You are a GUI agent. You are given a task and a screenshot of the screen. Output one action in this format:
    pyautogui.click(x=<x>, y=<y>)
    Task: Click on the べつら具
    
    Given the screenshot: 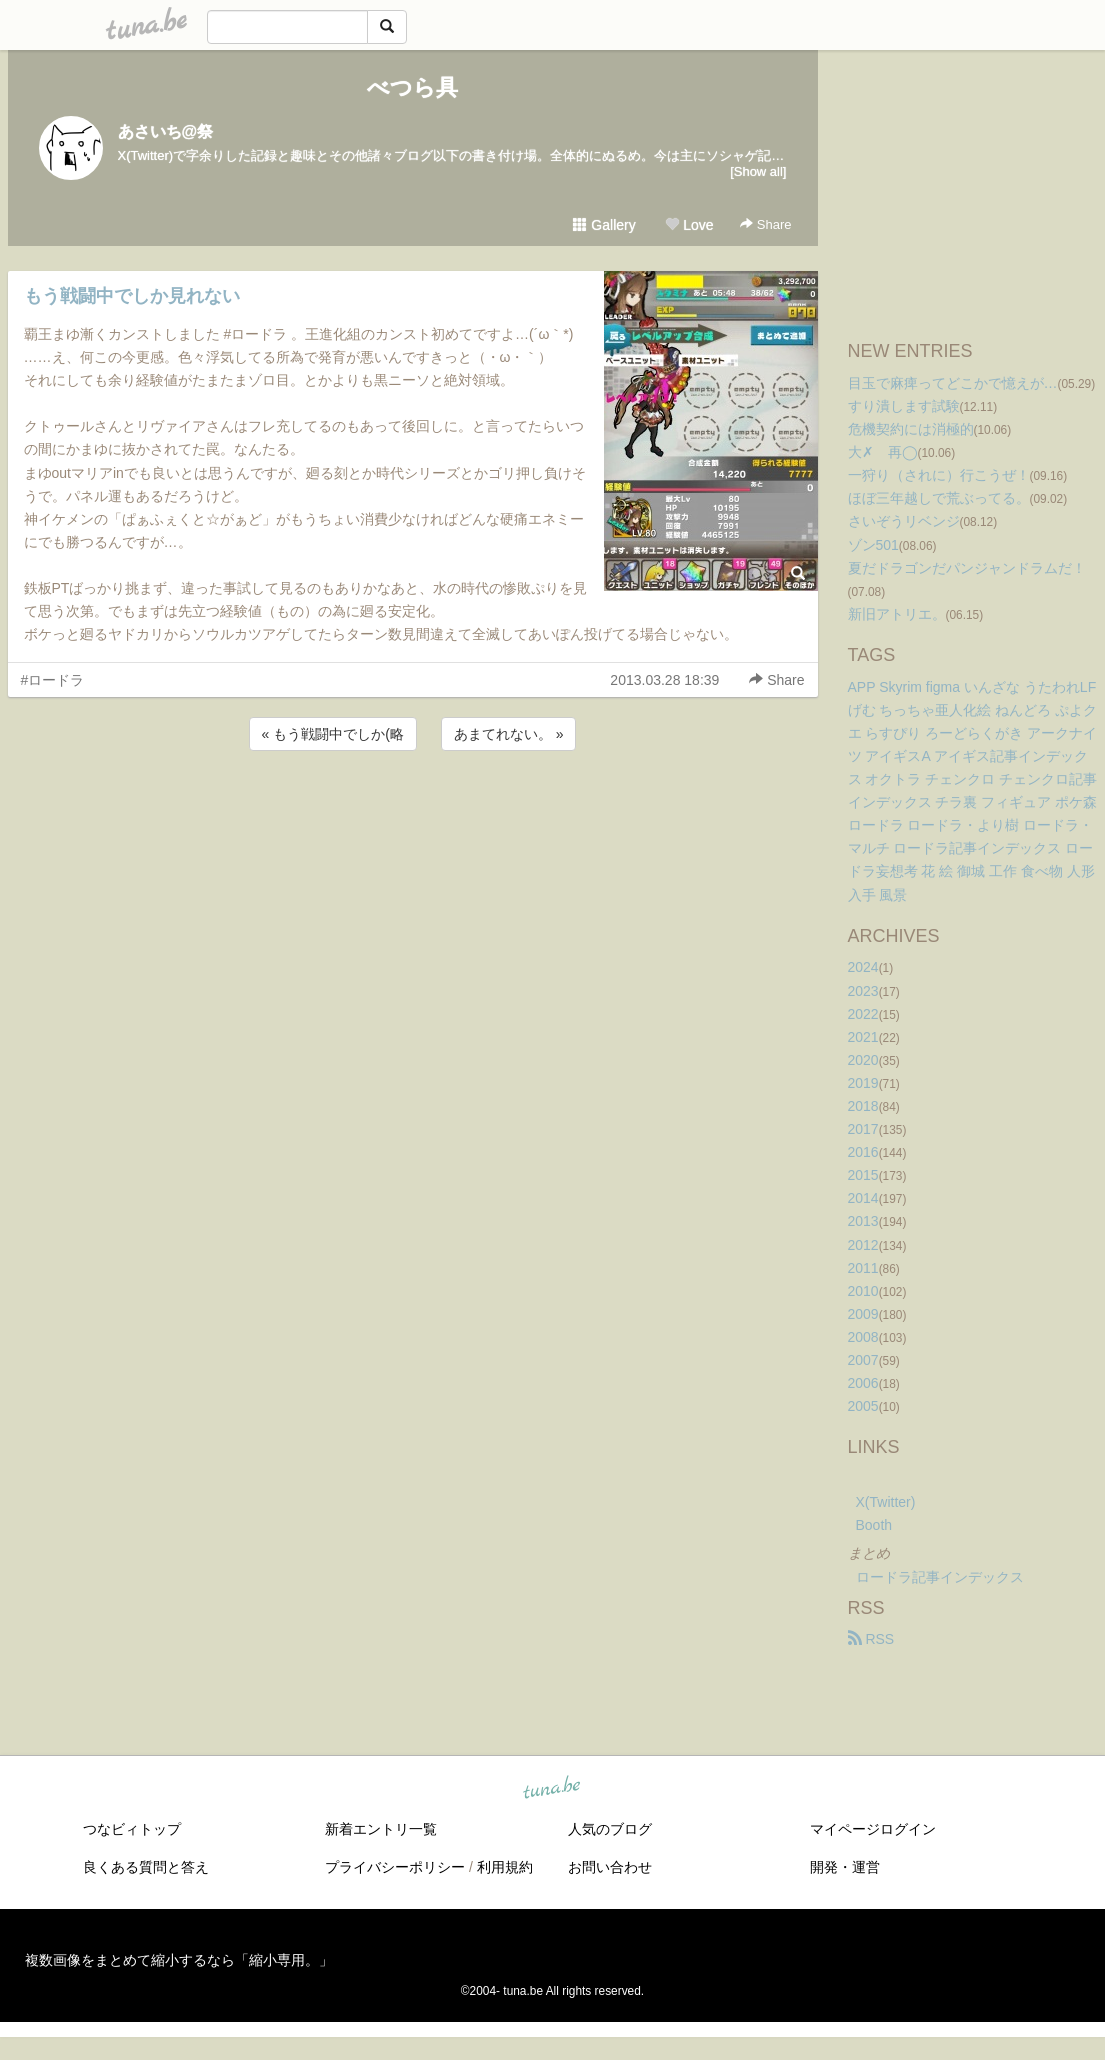 What is the action you would take?
    pyautogui.click(x=412, y=87)
    